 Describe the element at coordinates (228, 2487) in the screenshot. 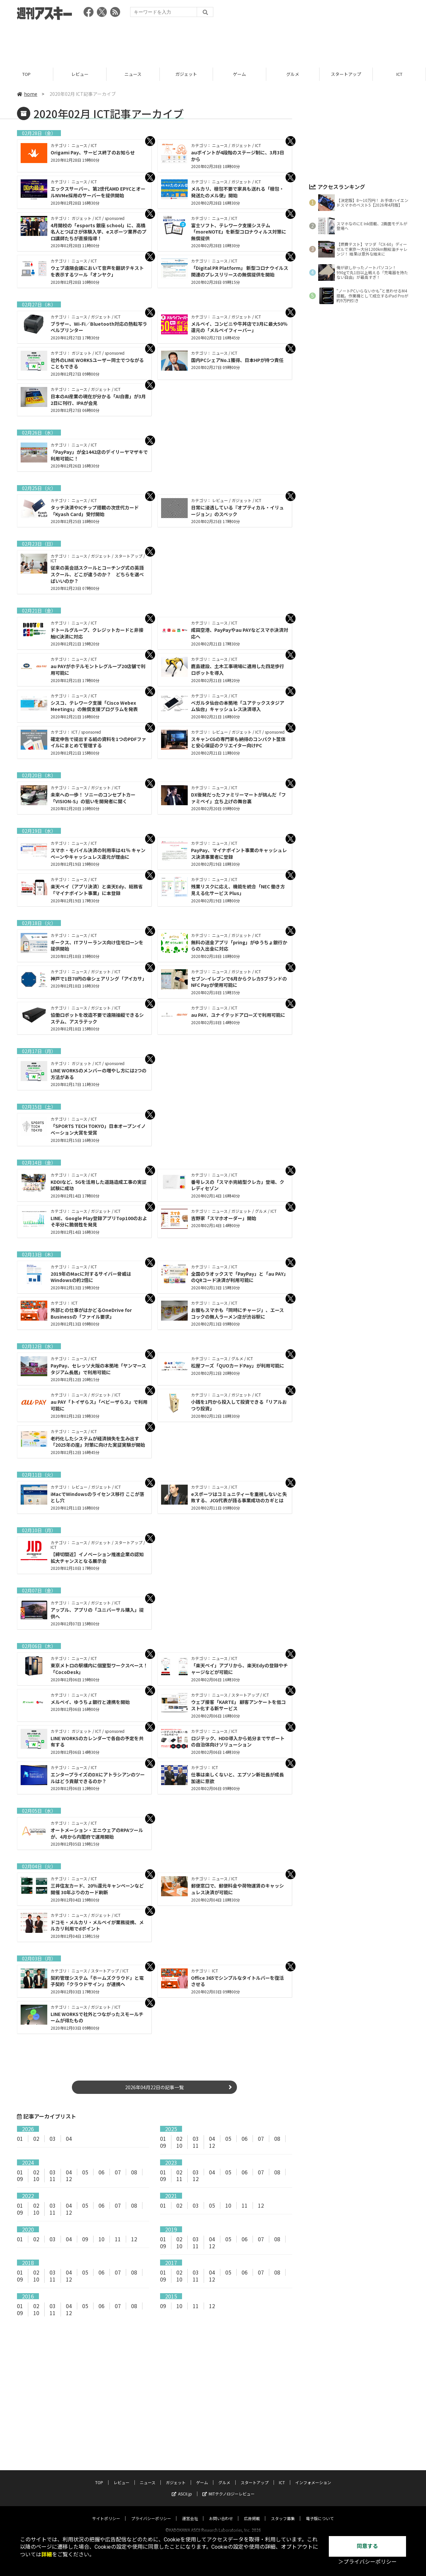

I see `MITテクノロジーレビュー` at that location.